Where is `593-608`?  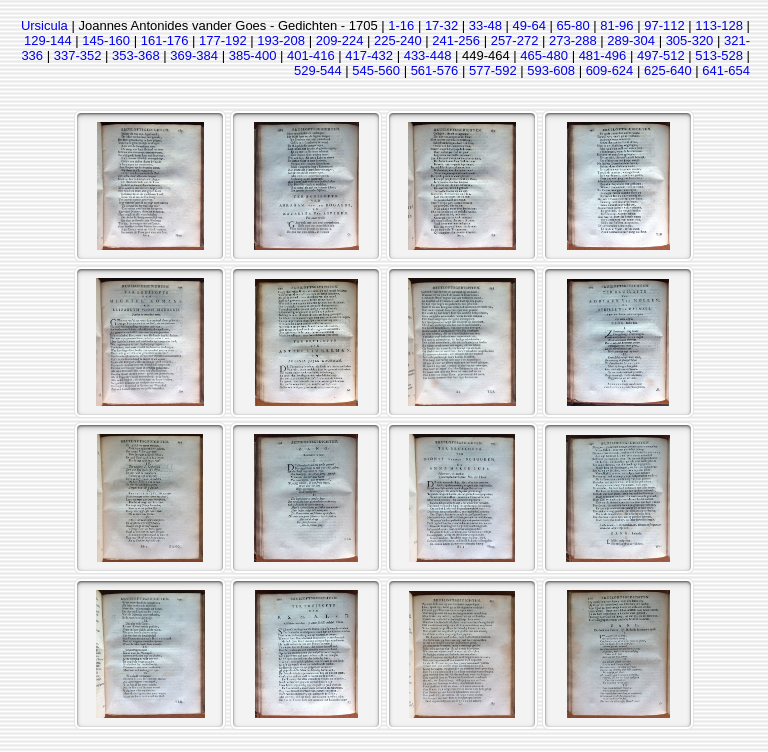 593-608 is located at coordinates (551, 70).